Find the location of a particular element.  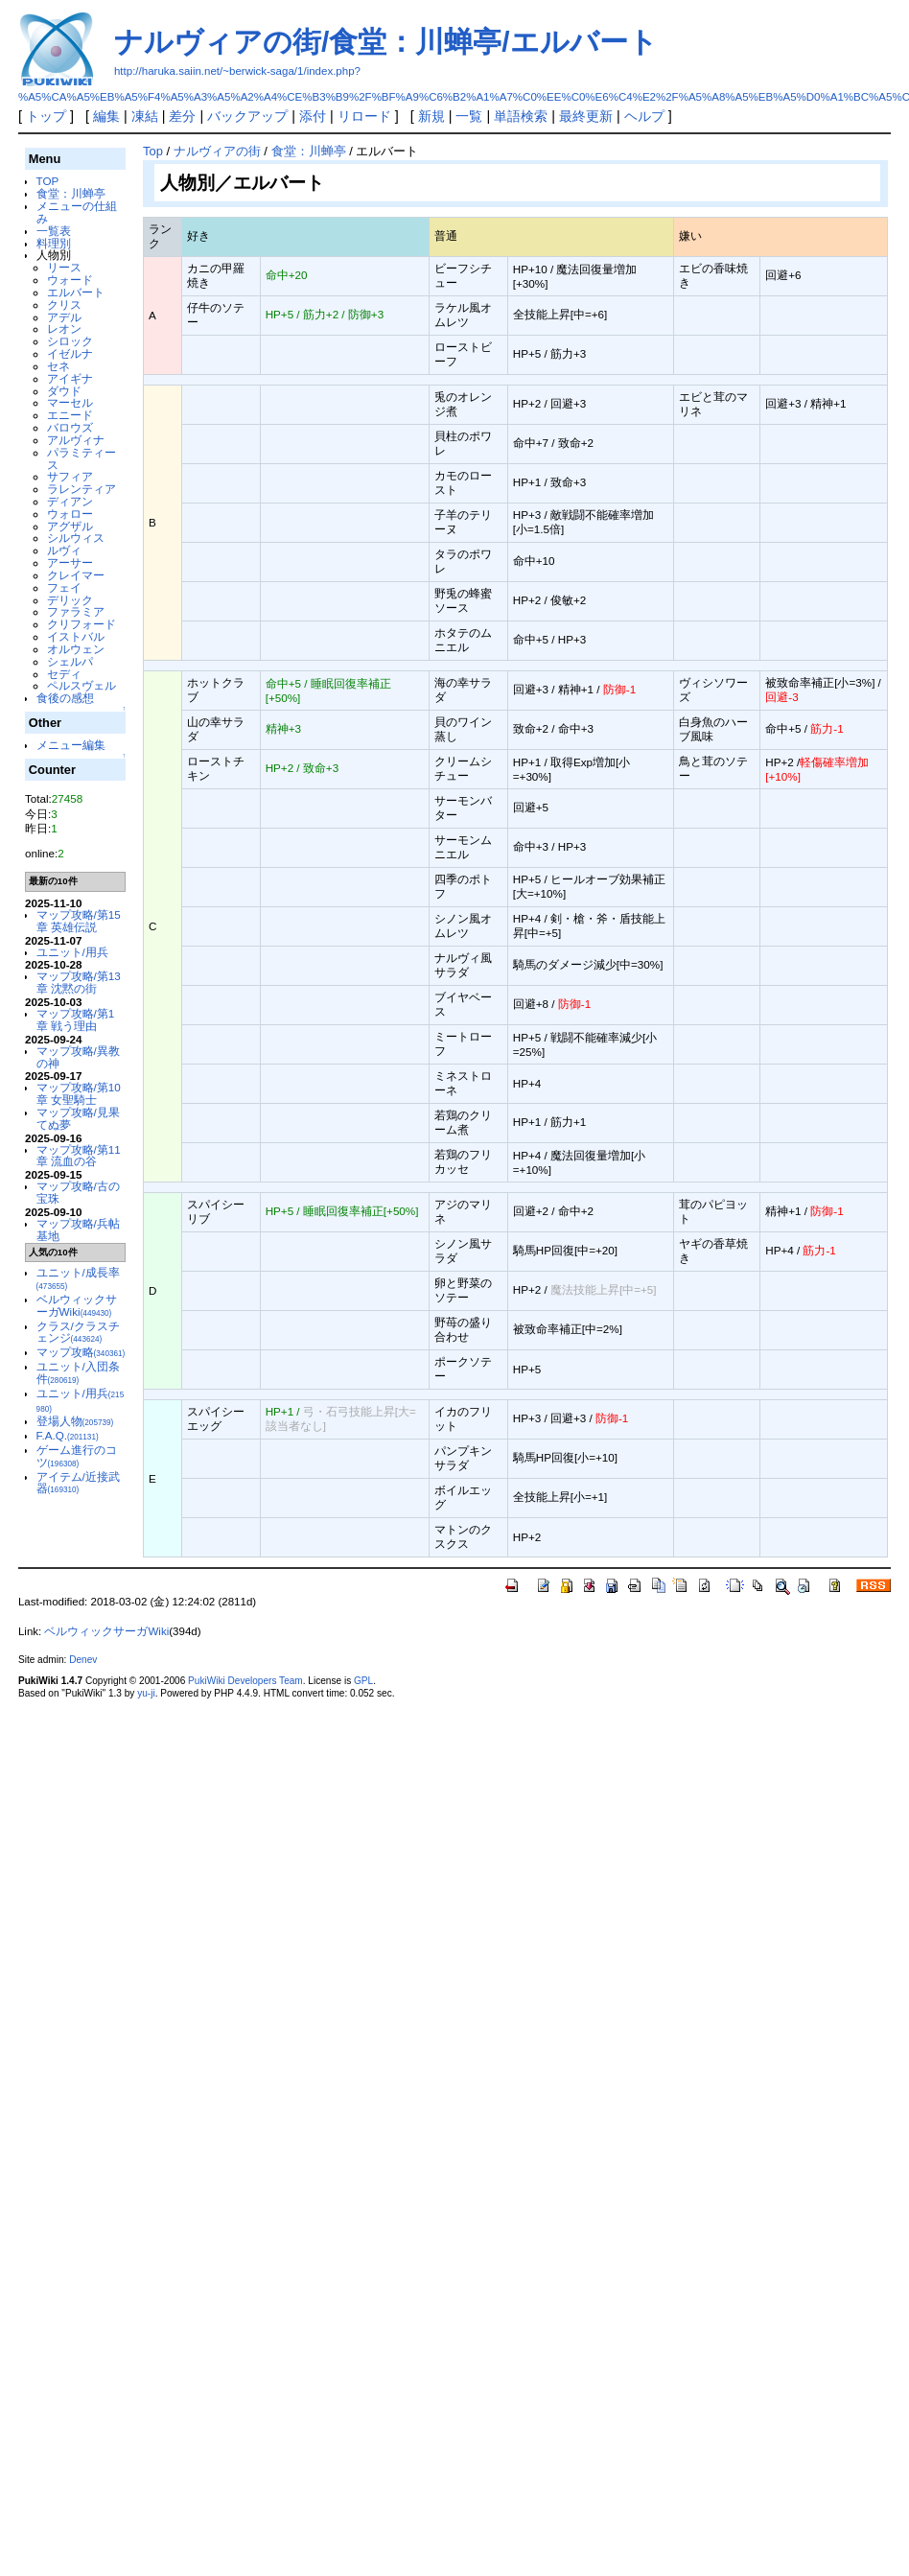

ナルヴィアの街/食堂：川蝉亭/エルバート is located at coordinates (386, 42).